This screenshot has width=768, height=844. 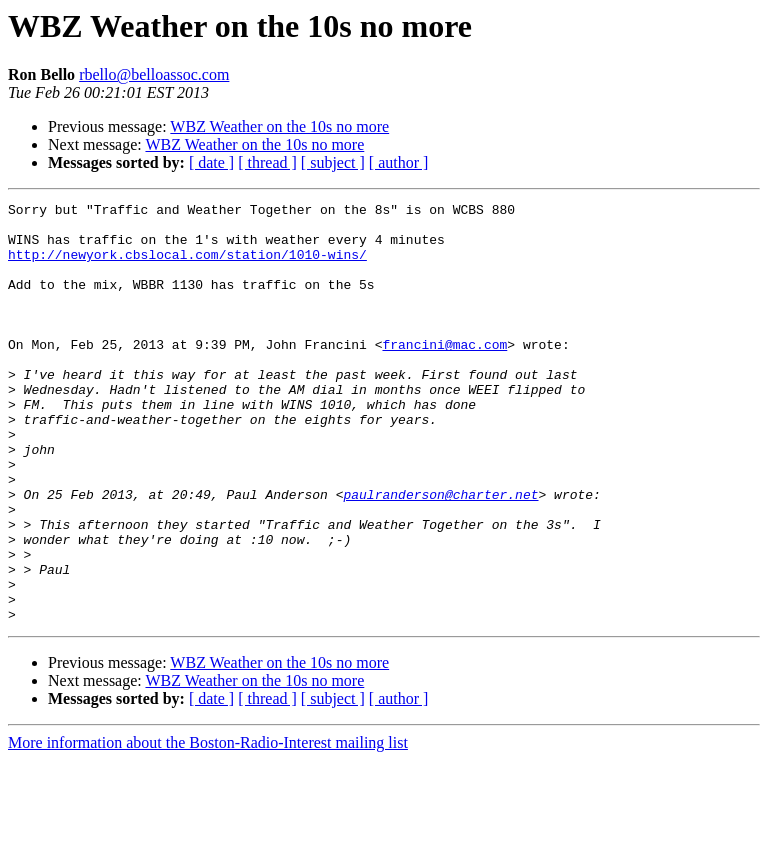 I want to click on WBZ Weather on the 10s no more, so click(x=279, y=126).